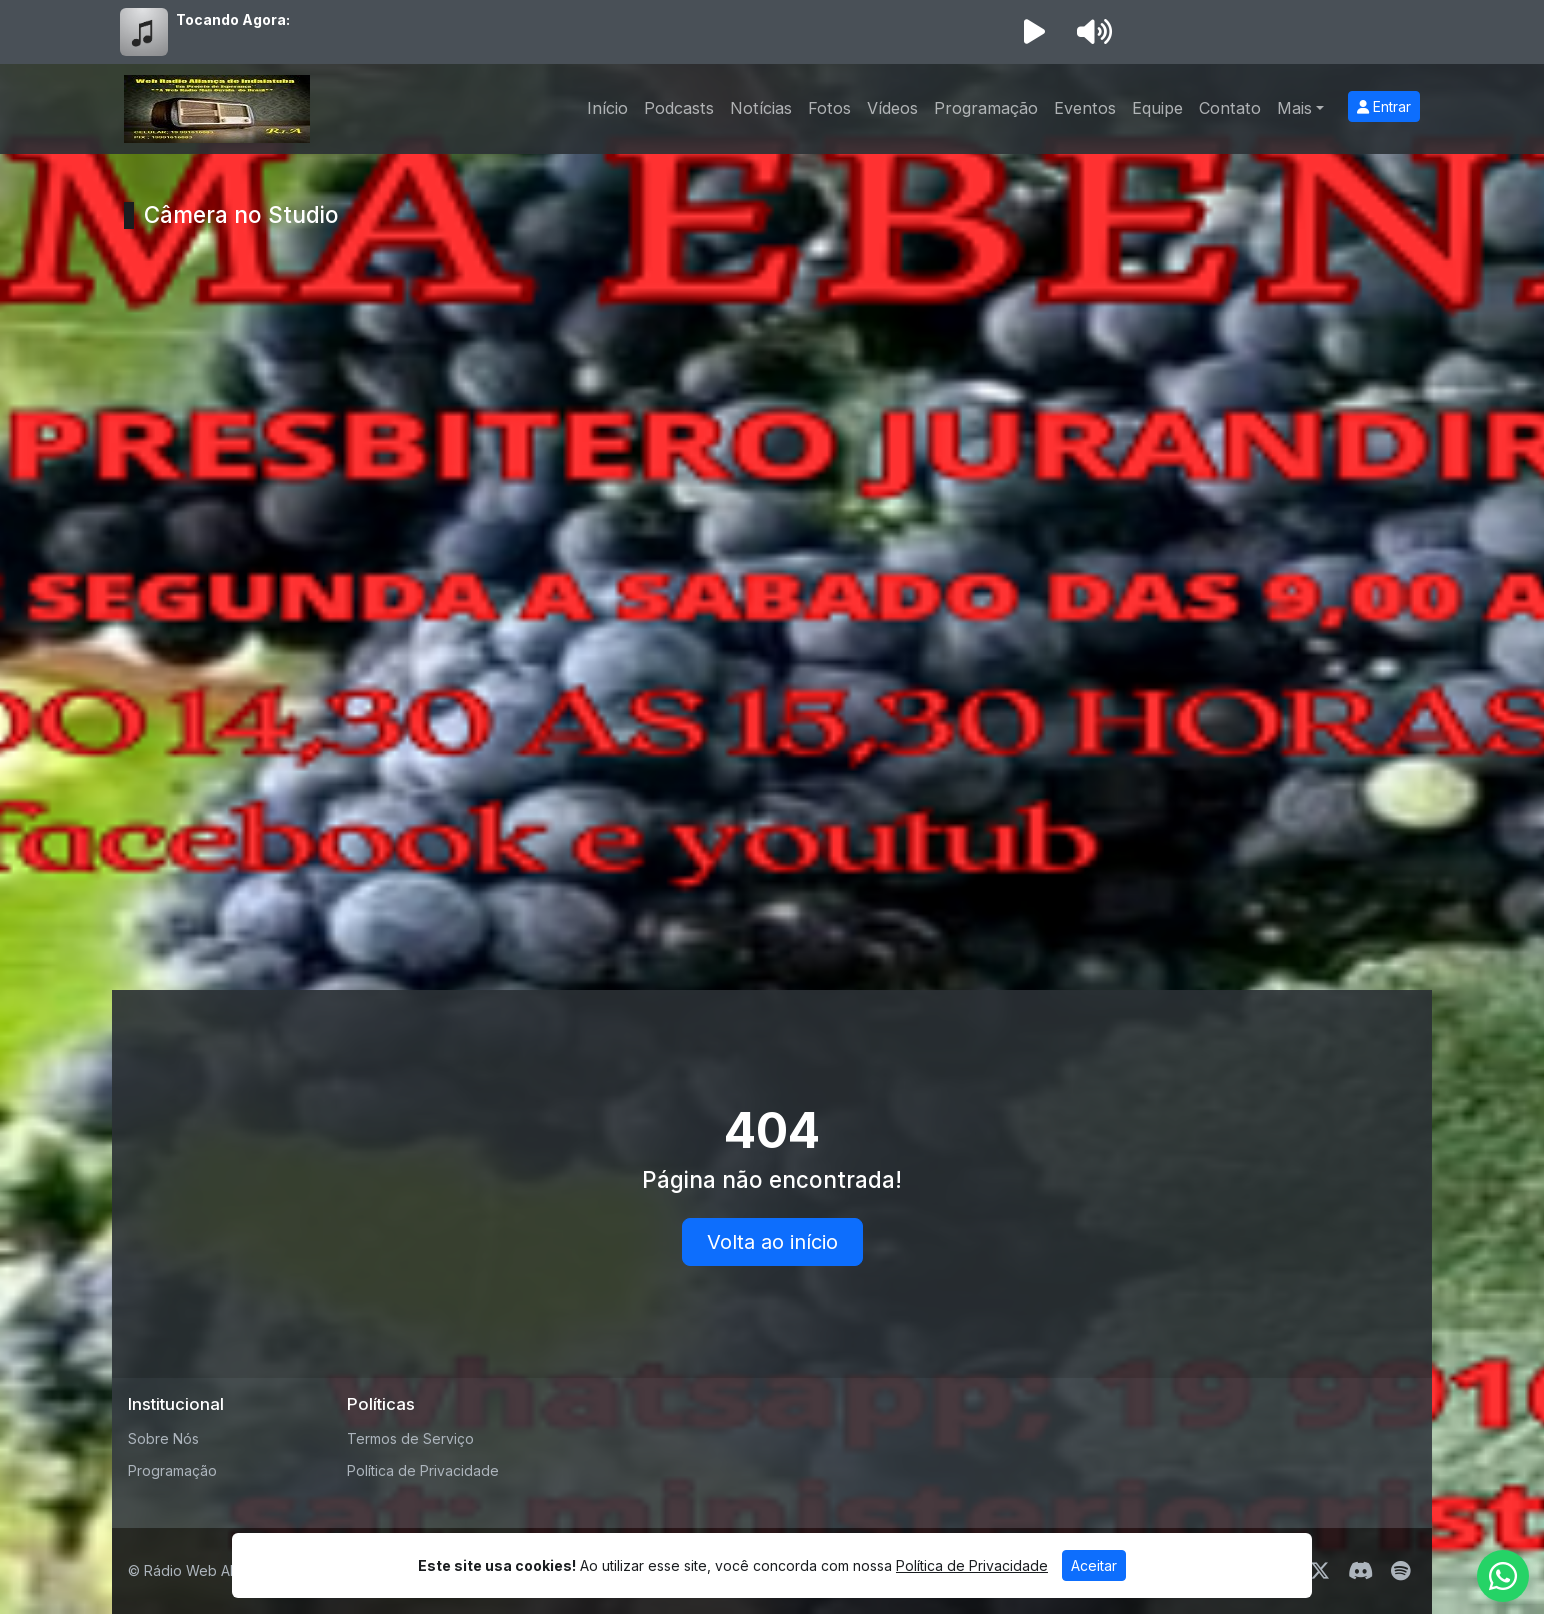  I want to click on Podcasts, so click(679, 108).